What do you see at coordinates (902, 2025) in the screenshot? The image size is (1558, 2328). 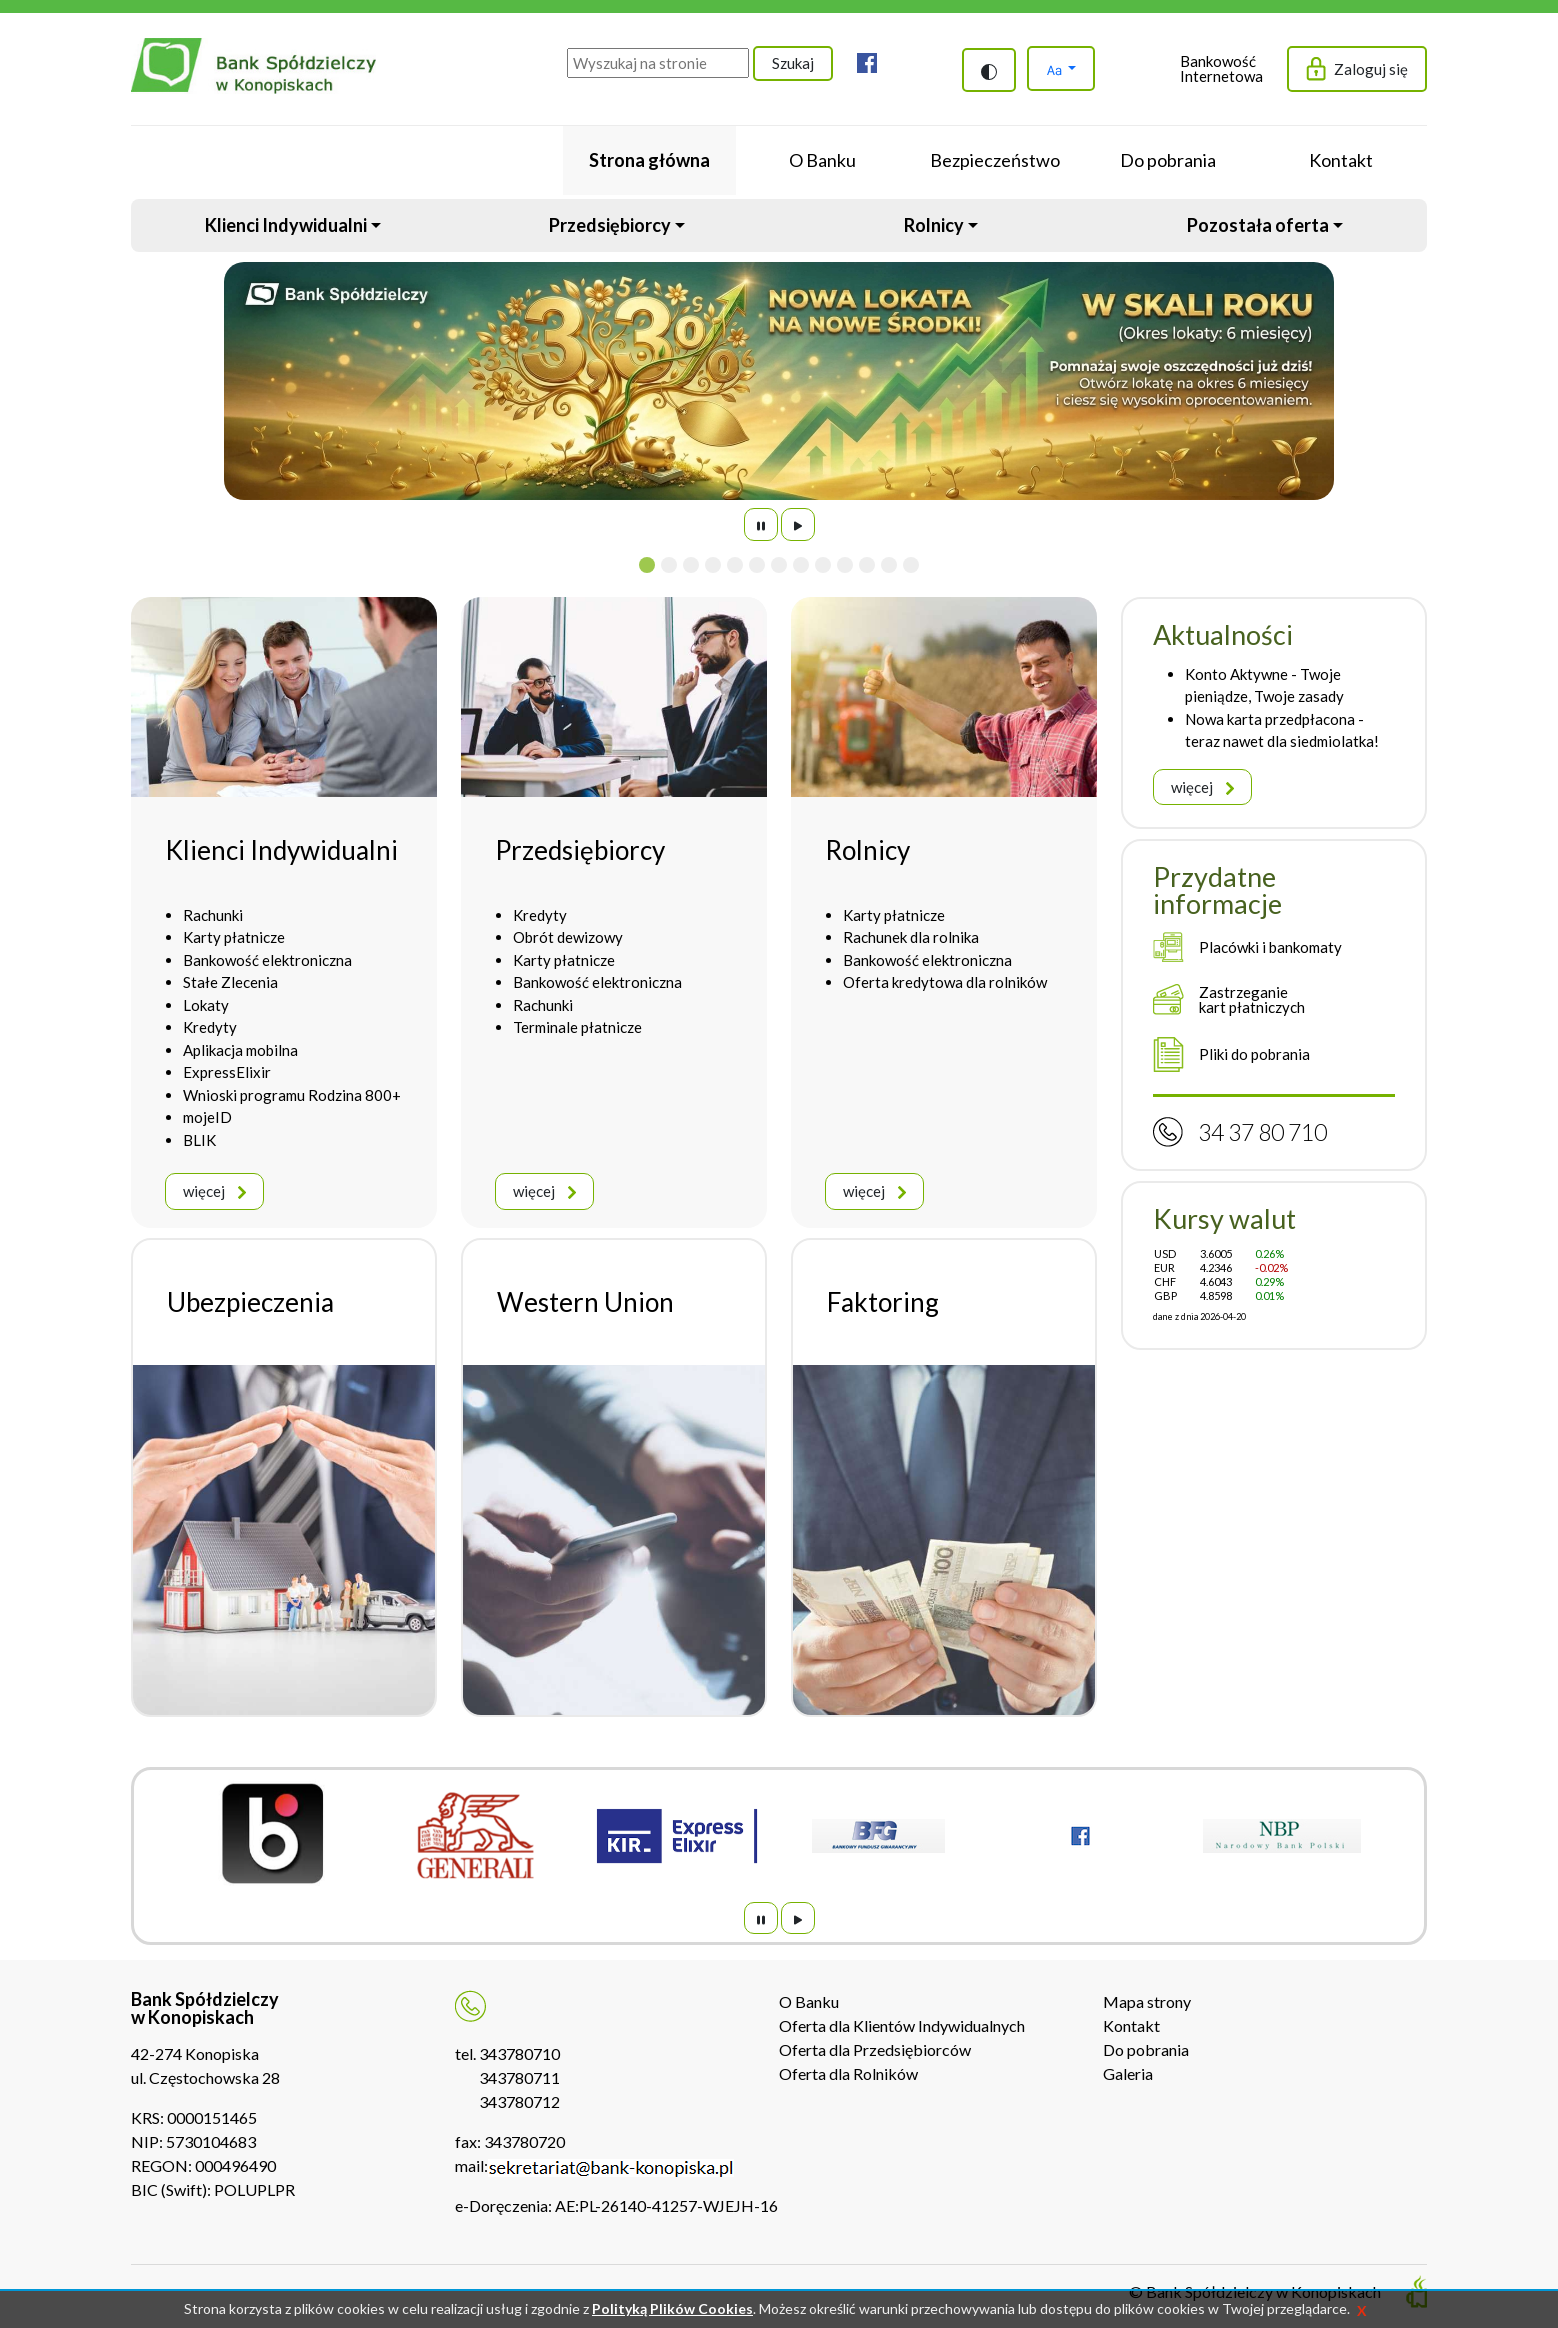 I see `Oferta dla Klientów Indywidualnych` at bounding box center [902, 2025].